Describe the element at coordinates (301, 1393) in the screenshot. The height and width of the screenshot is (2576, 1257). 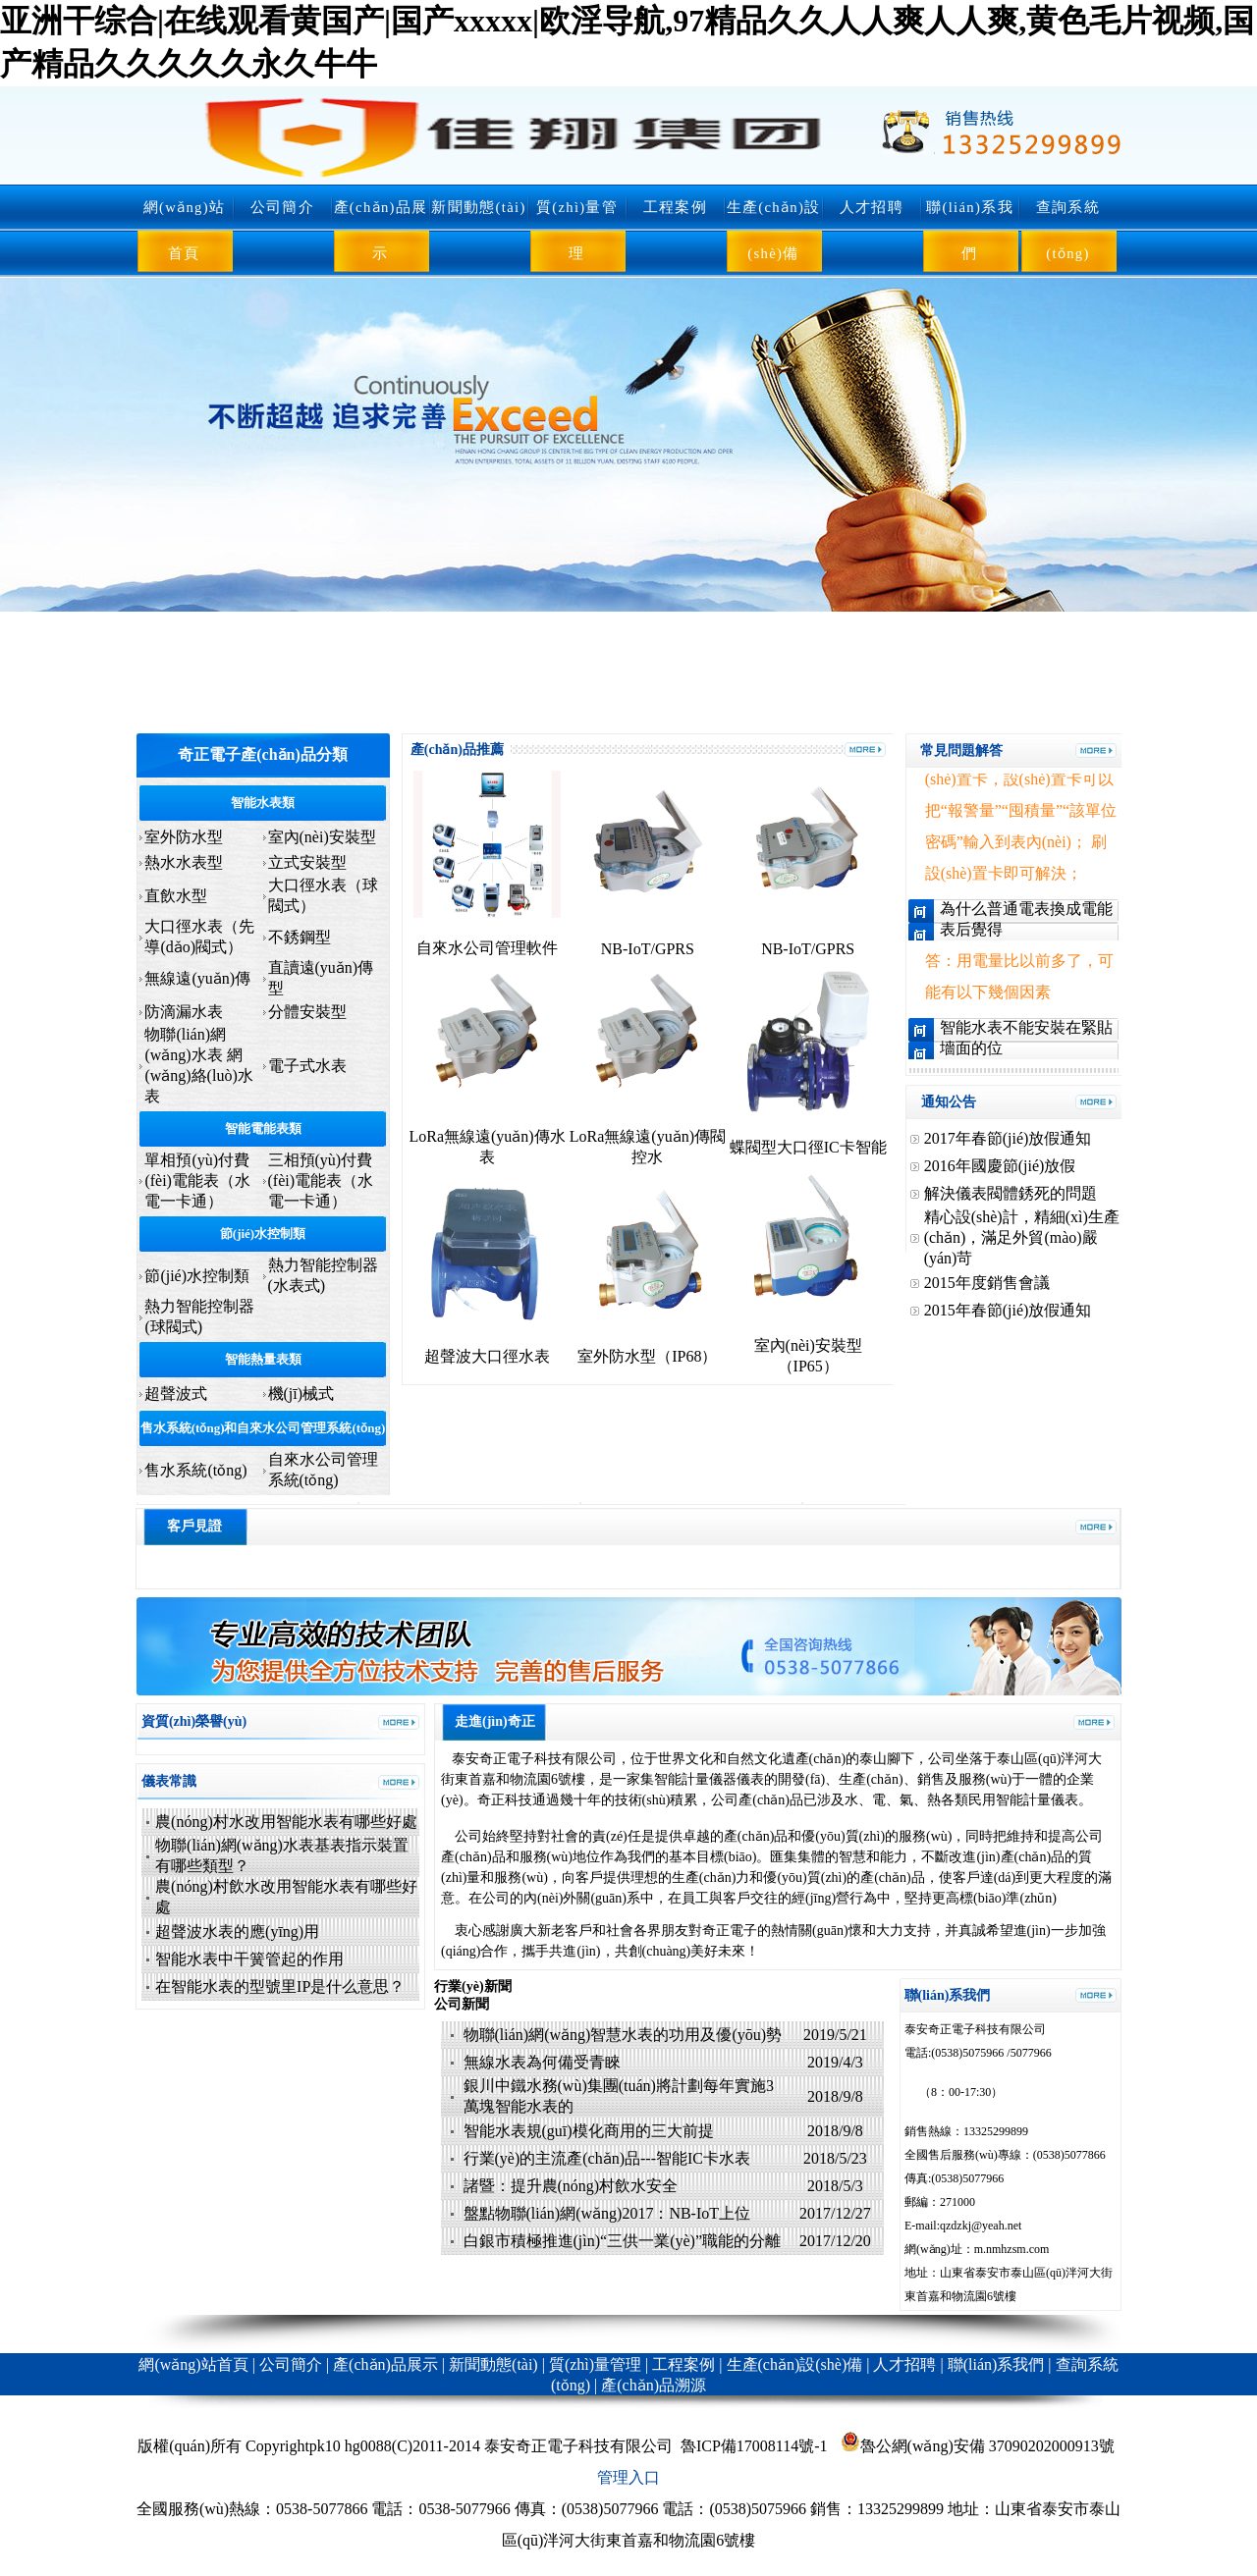
I see `機(jī)械式` at that location.